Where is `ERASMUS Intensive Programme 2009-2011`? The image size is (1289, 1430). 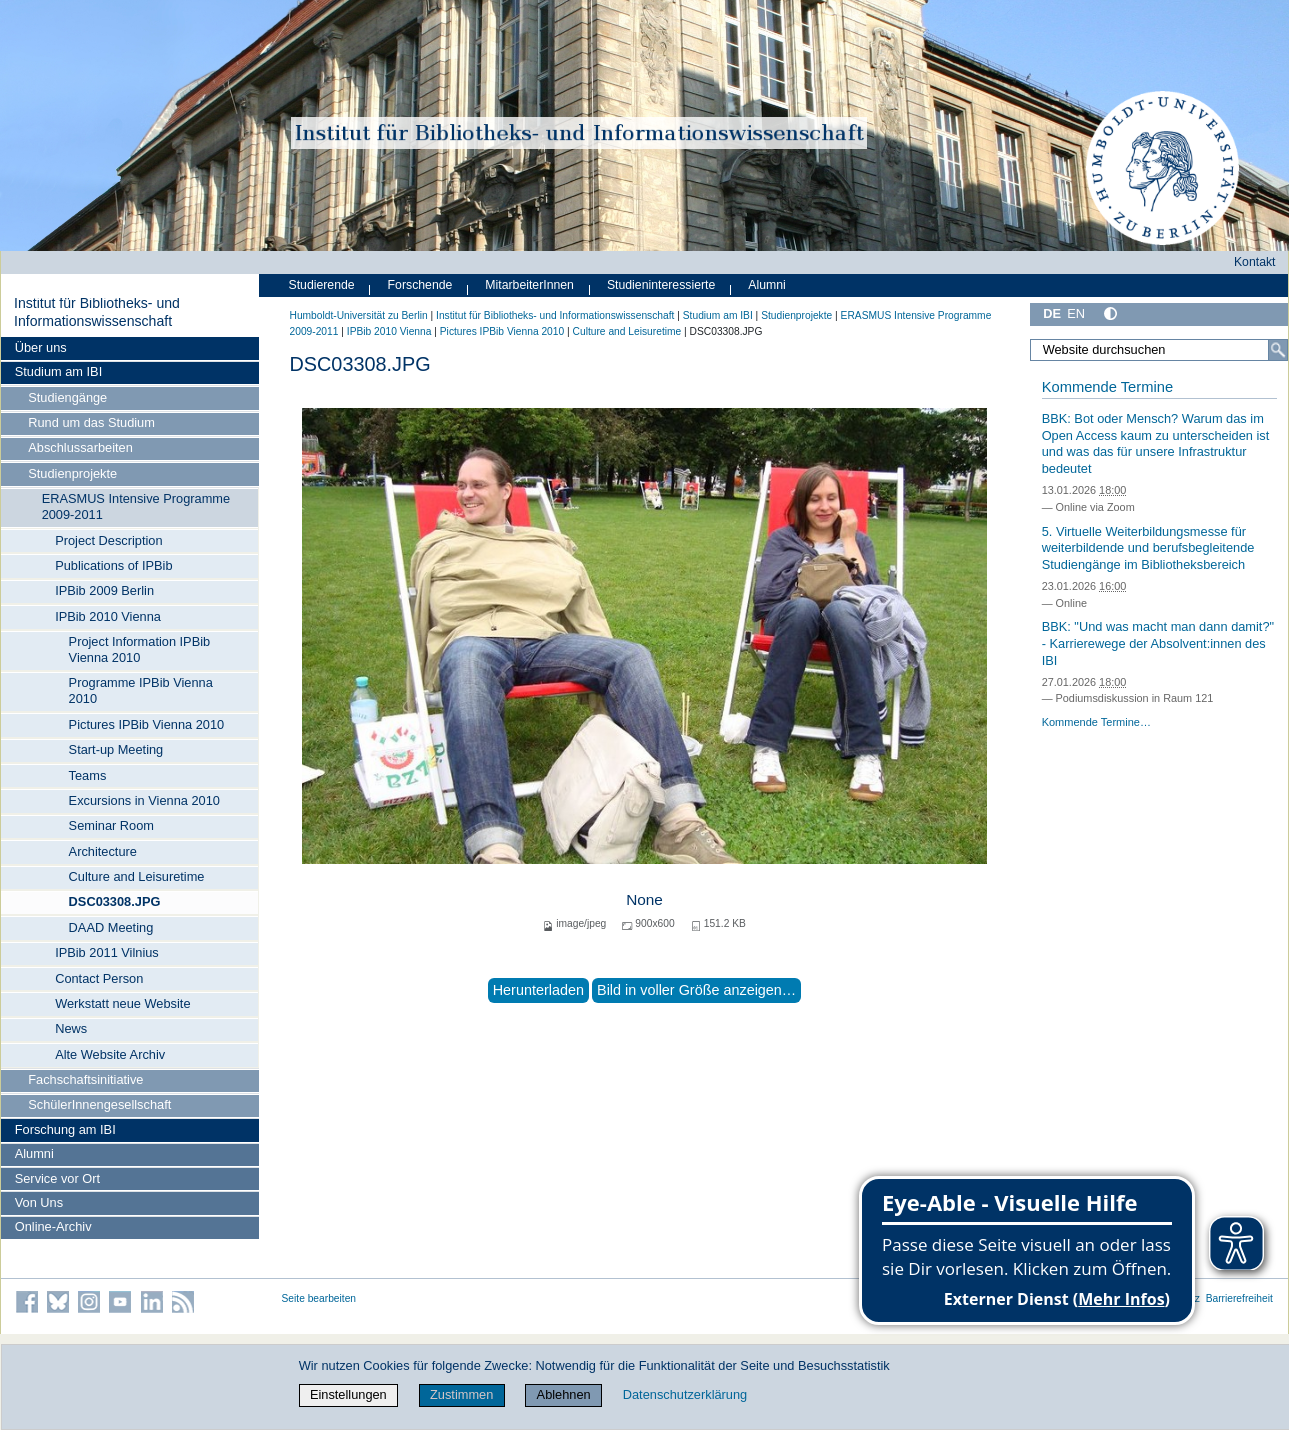
ERASMUS Intensive Programme 2009-2011 is located at coordinates (136, 506).